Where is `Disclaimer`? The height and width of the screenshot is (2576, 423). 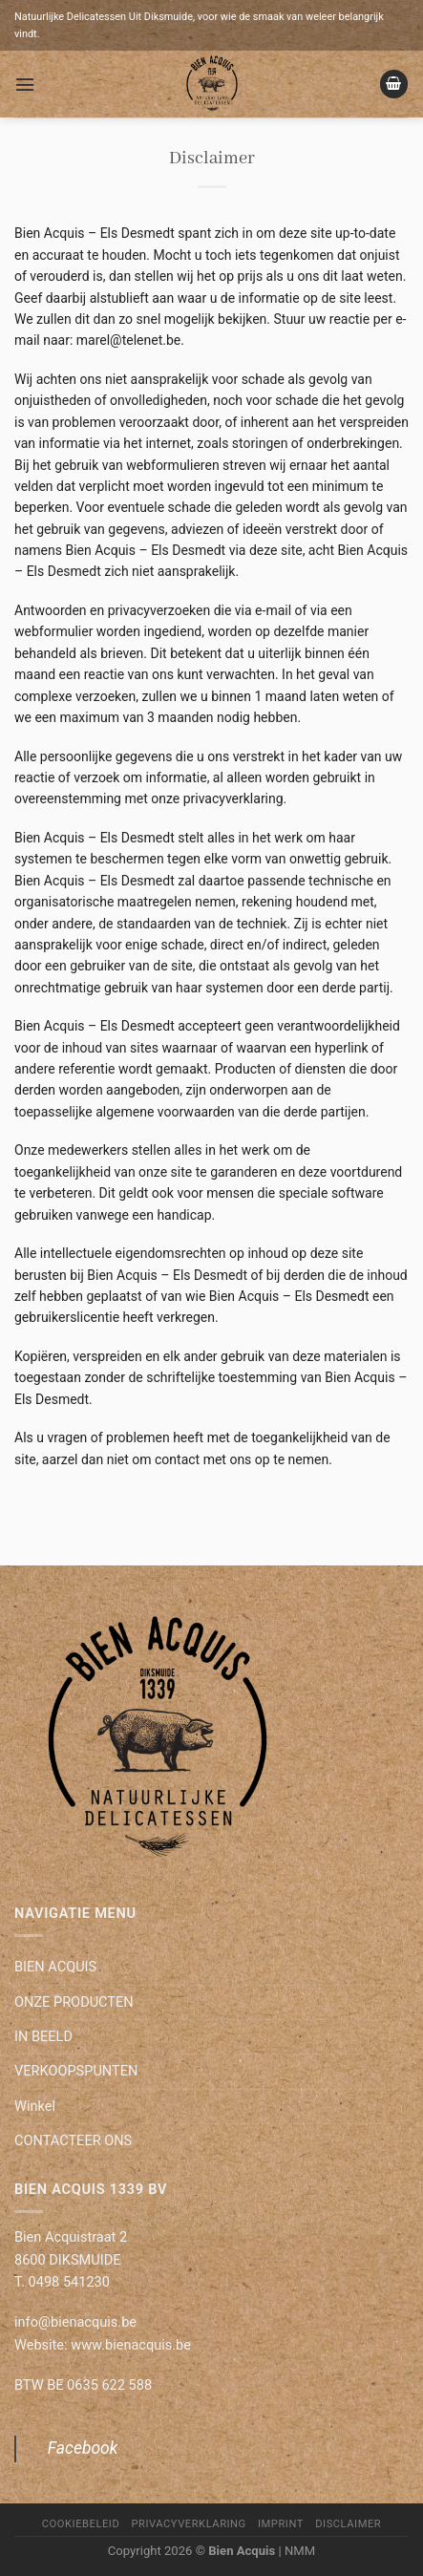 Disclaimer is located at coordinates (348, 2524).